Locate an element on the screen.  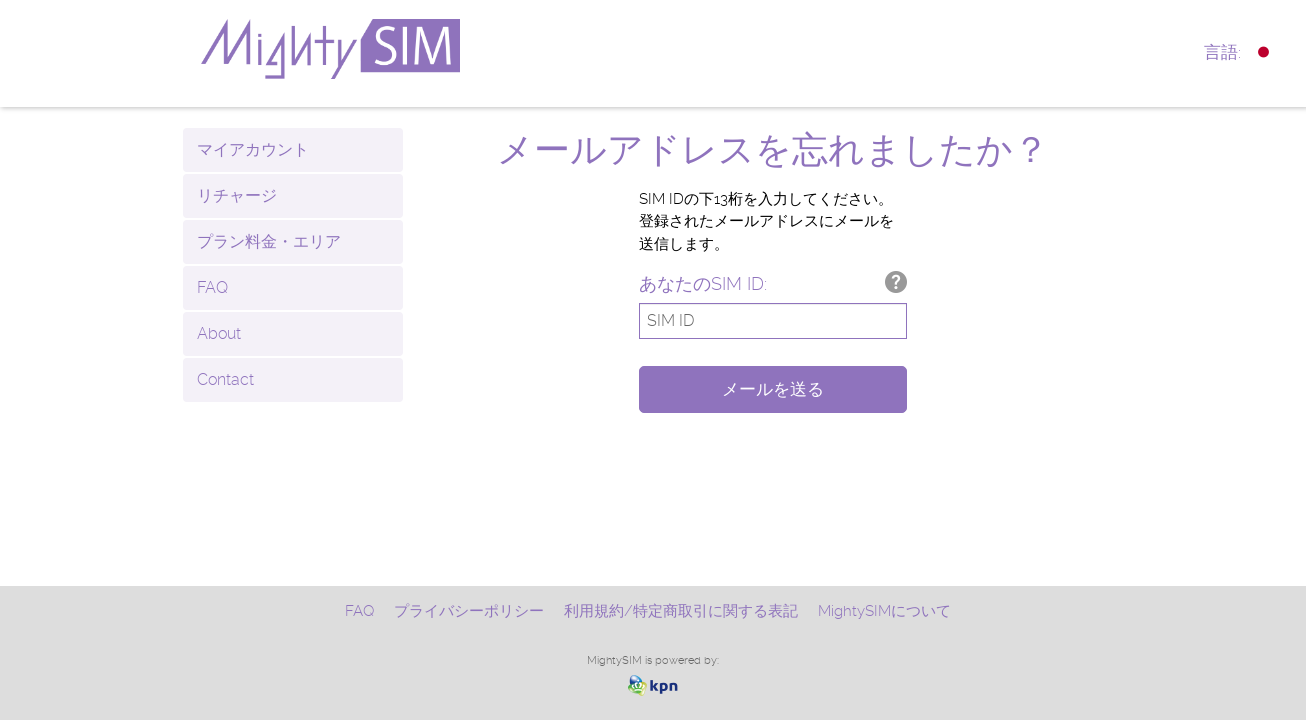
メールを送る is located at coordinates (773, 389).